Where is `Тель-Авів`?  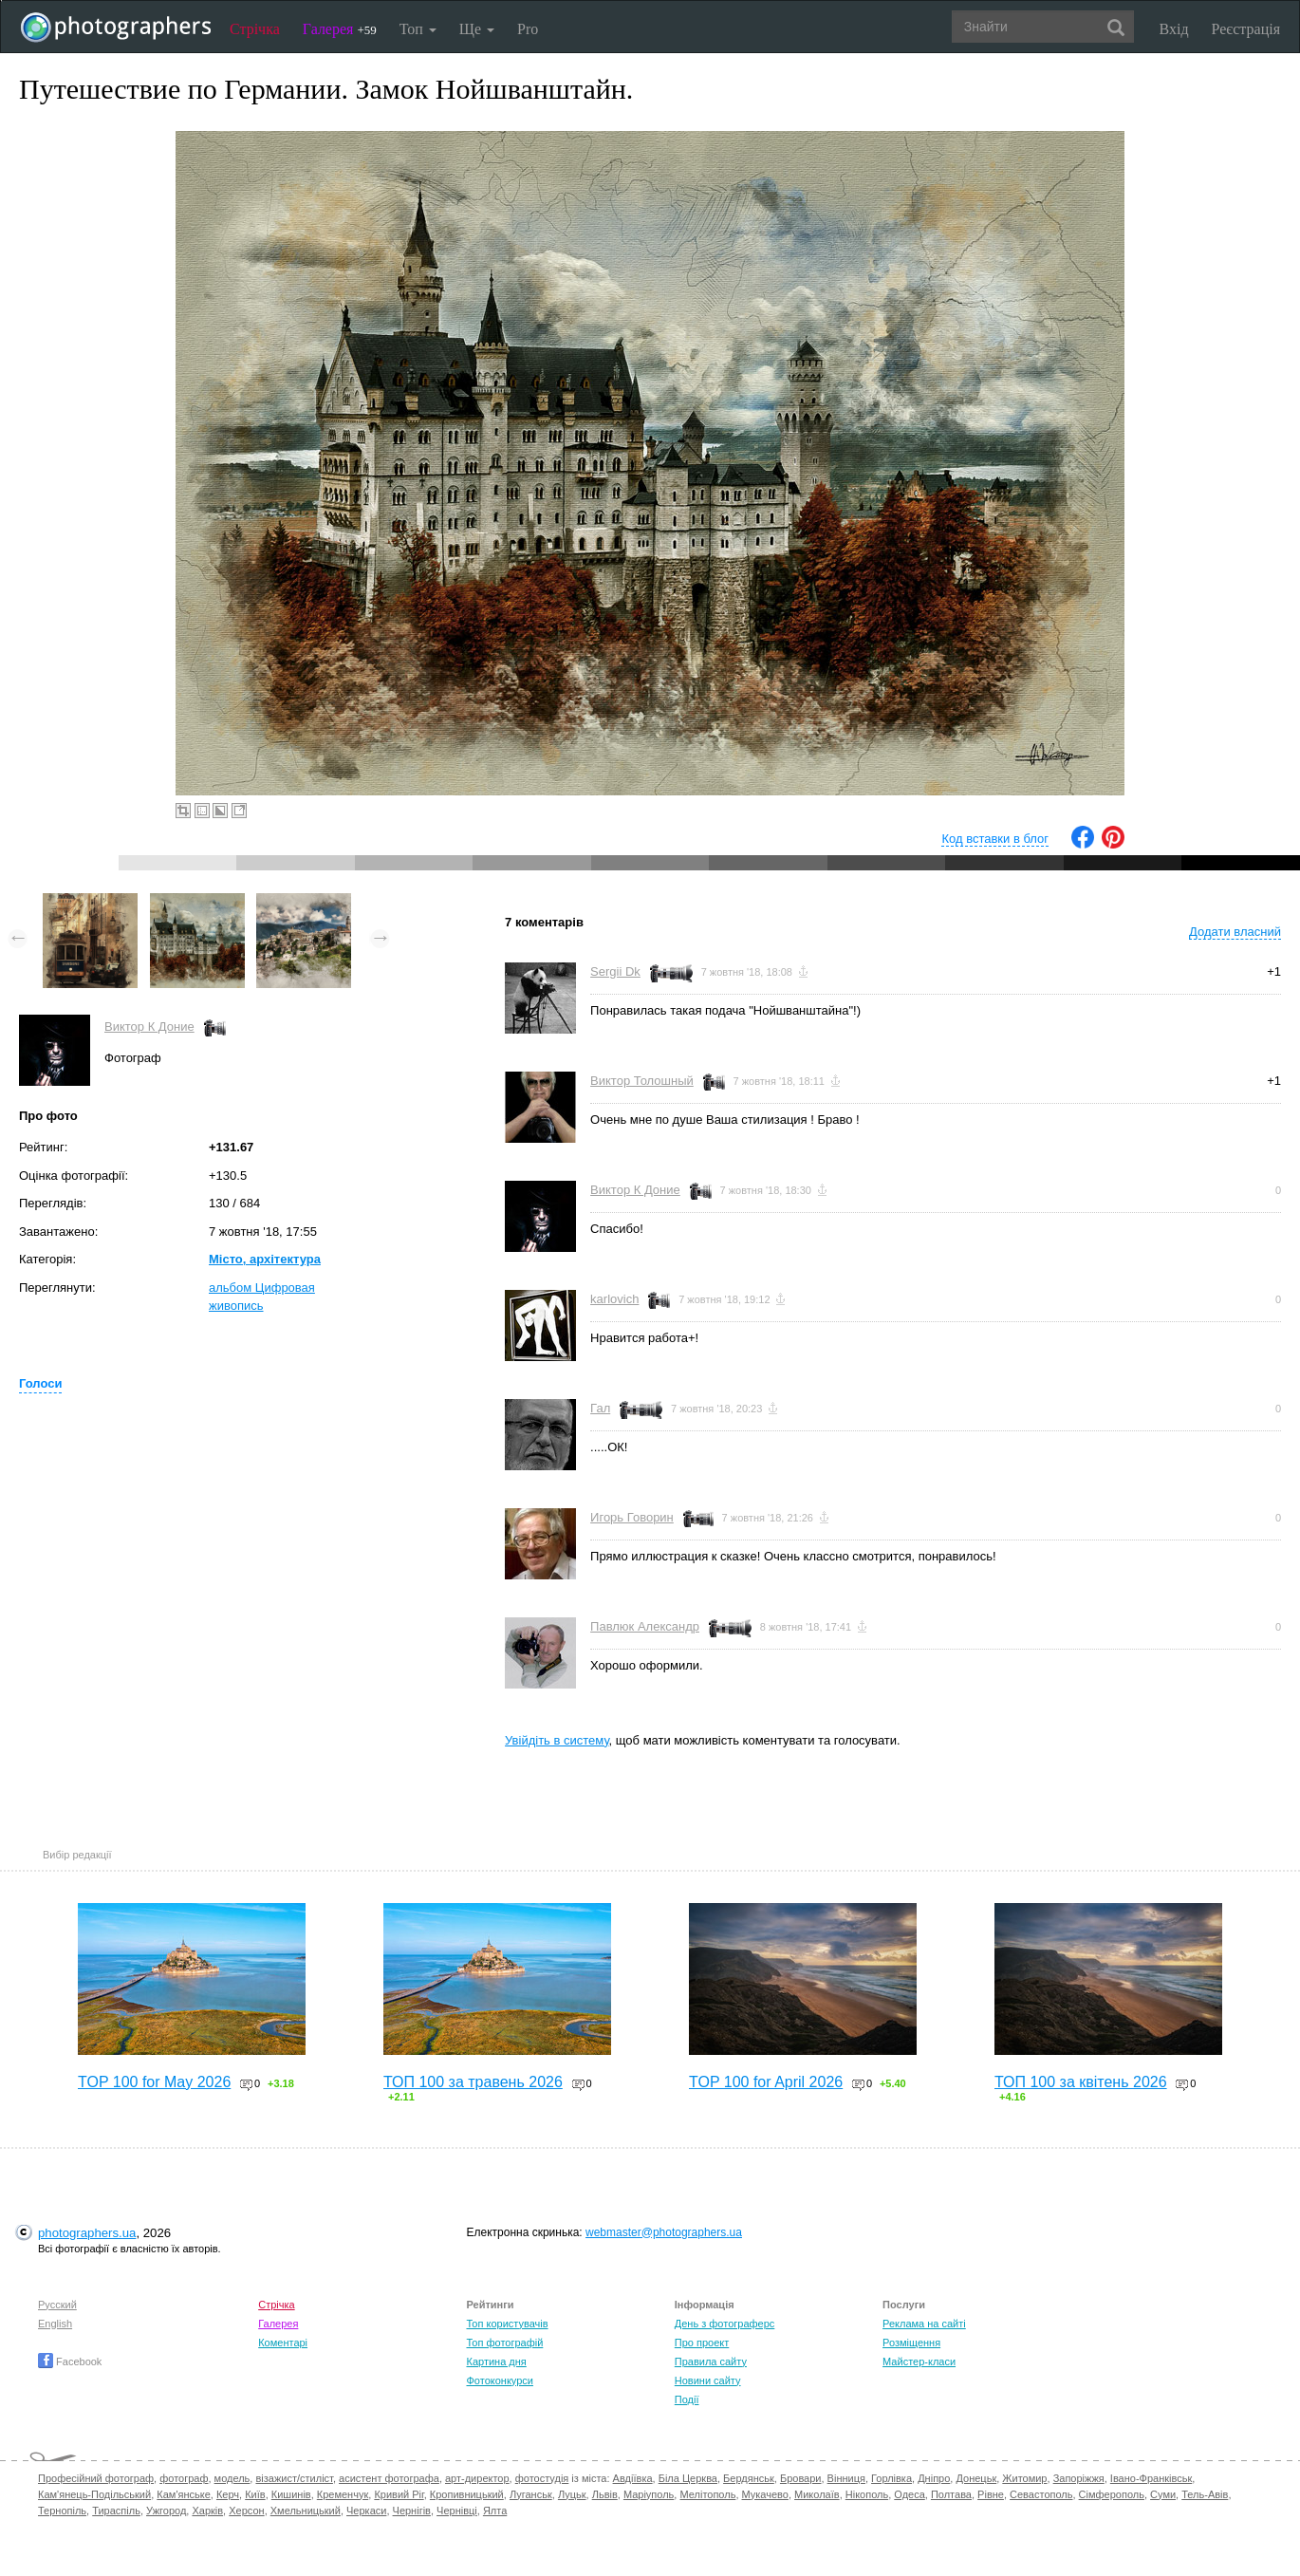
Тель-Авів is located at coordinates (1204, 2494).